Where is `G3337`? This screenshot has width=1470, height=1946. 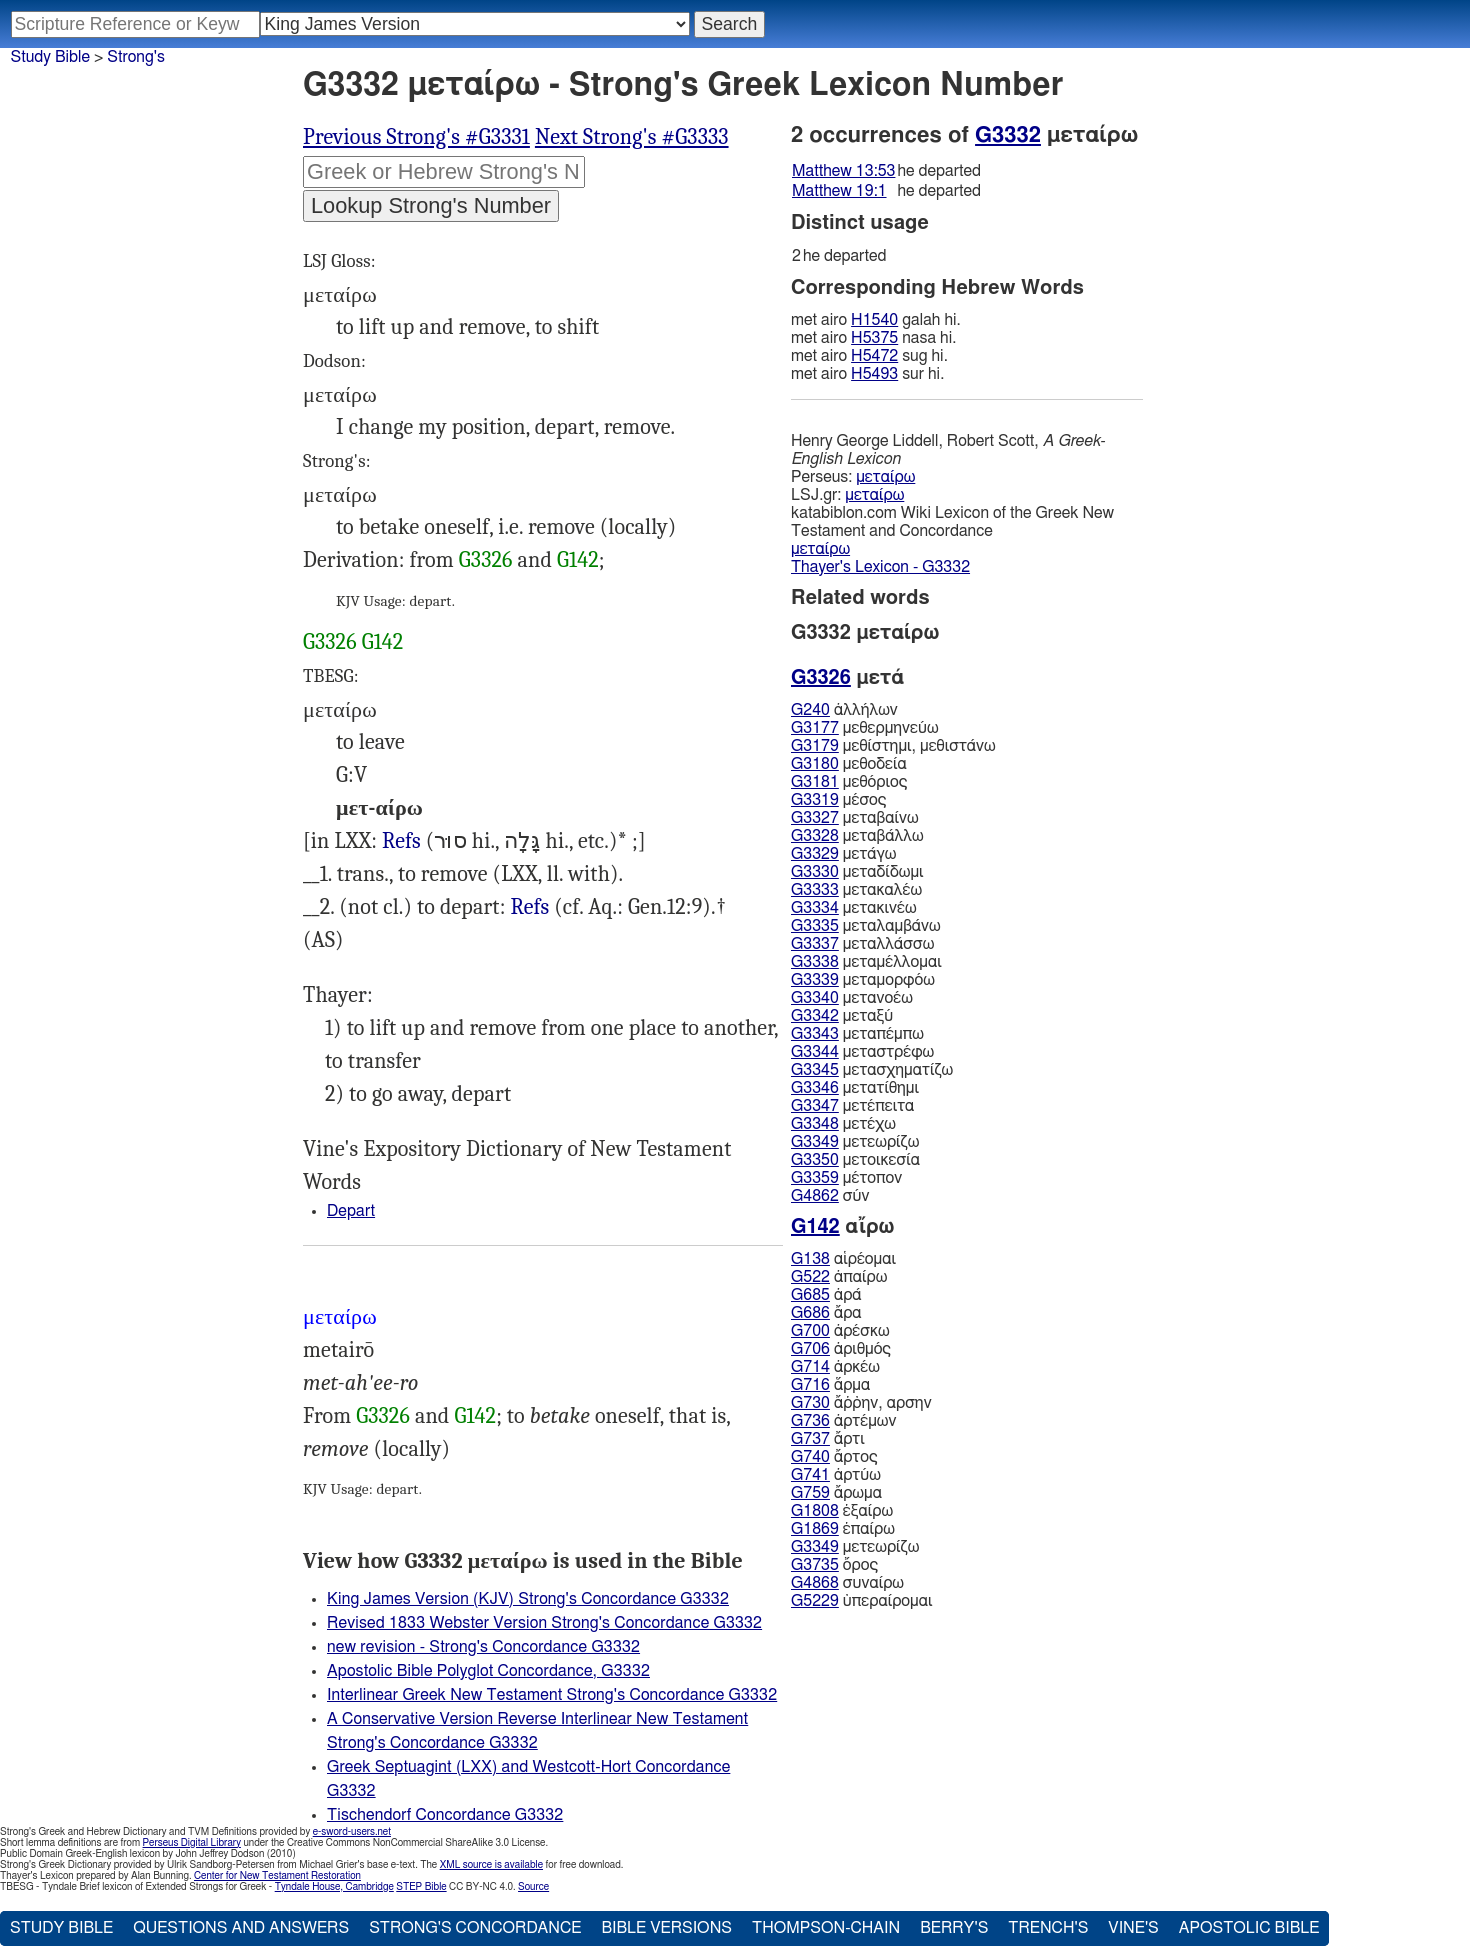
G3337 is located at coordinates (815, 944).